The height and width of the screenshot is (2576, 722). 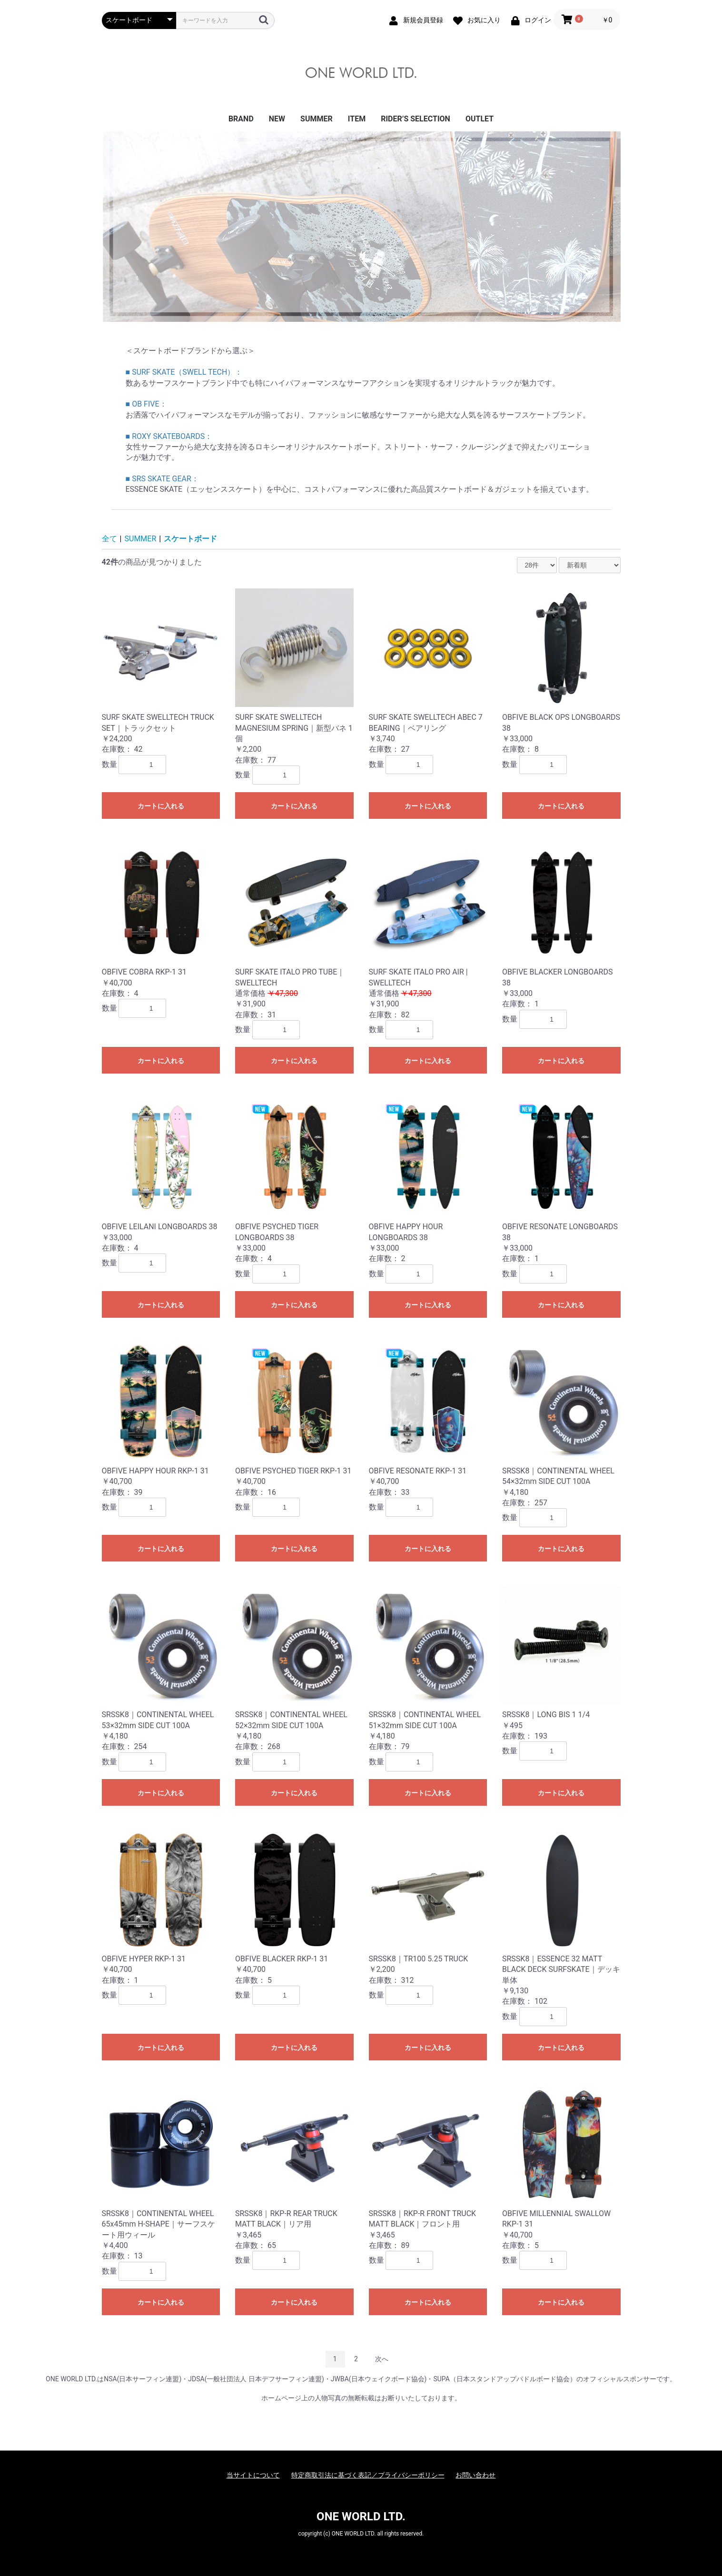 What do you see at coordinates (169, 436) in the screenshot?
I see `■ ROXY SKATEBOARDS：` at bounding box center [169, 436].